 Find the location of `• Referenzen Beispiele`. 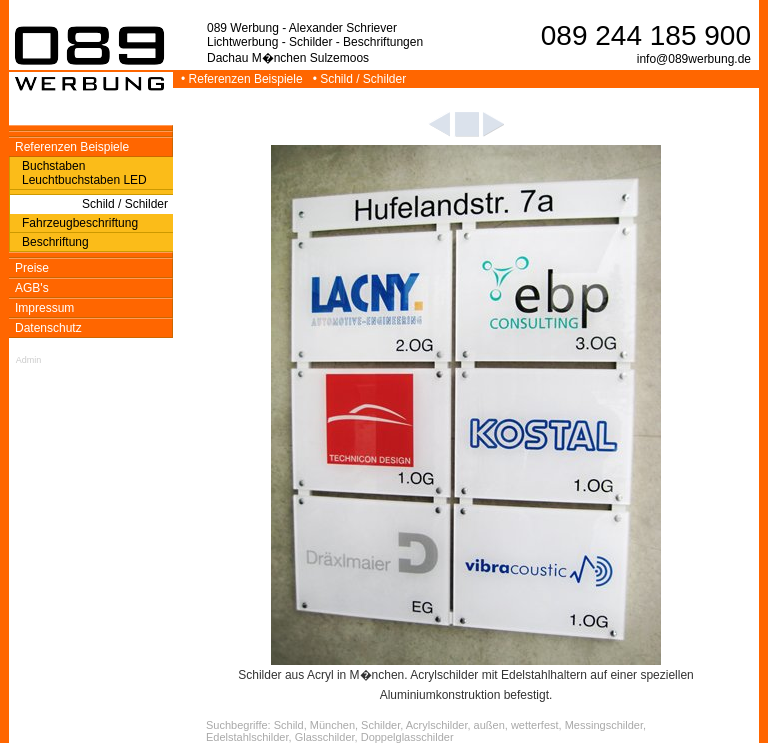

• Referenzen Beispiele is located at coordinates (243, 79).